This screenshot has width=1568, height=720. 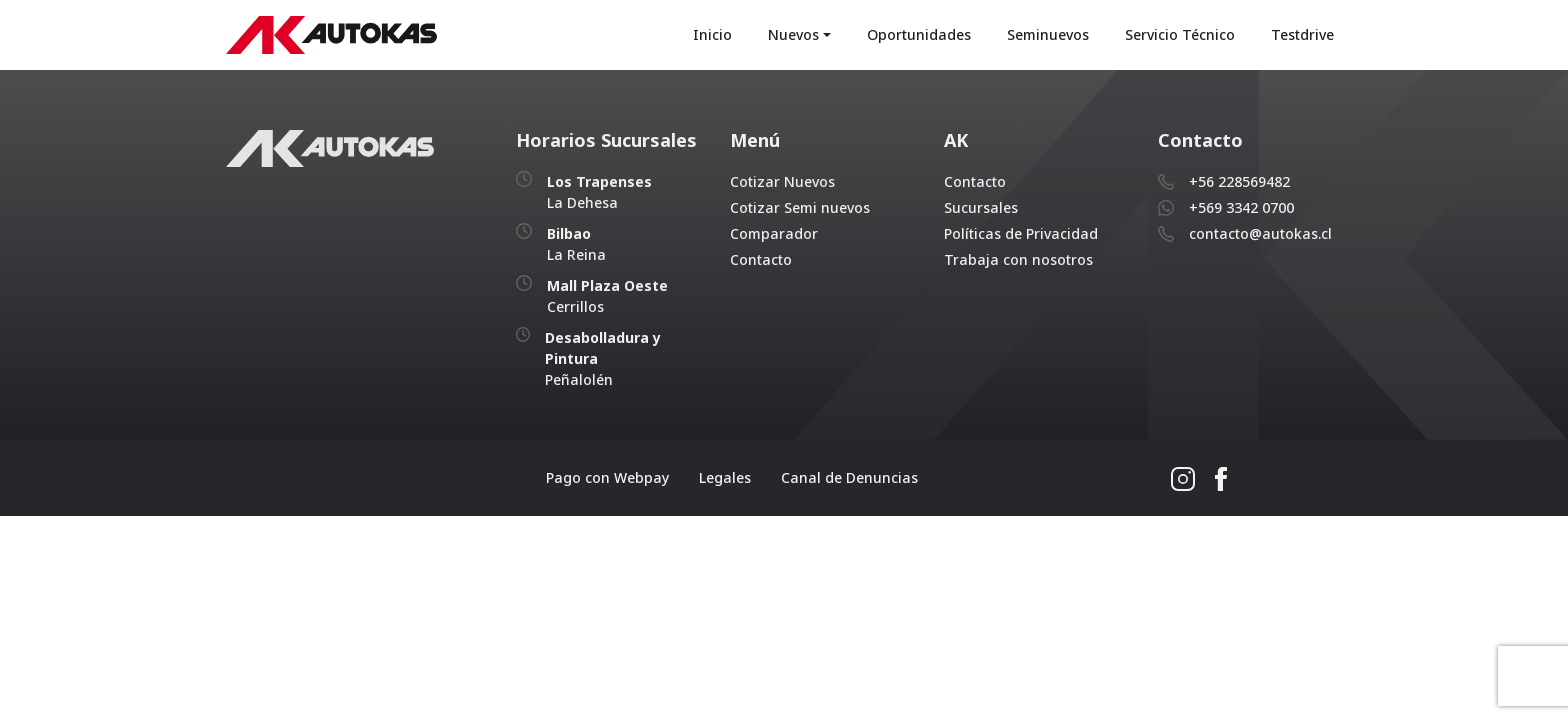 What do you see at coordinates (1241, 207) in the screenshot?
I see `+569 3342 0700` at bounding box center [1241, 207].